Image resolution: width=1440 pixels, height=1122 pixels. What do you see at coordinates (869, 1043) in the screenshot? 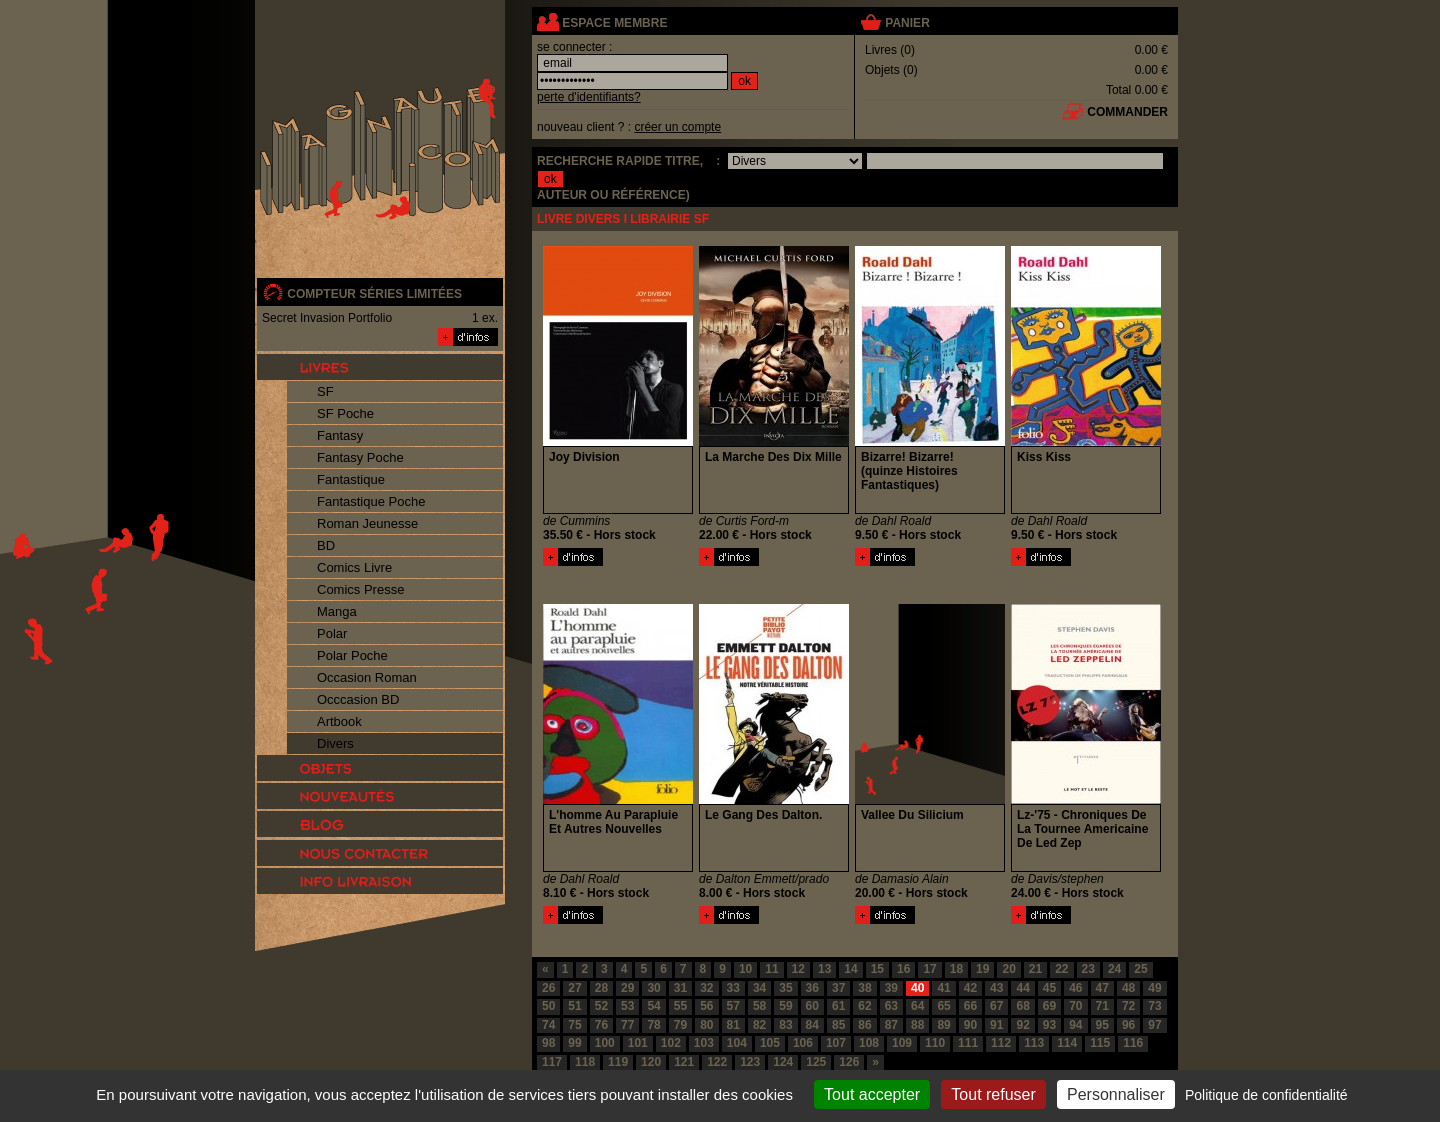
I see `108` at bounding box center [869, 1043].